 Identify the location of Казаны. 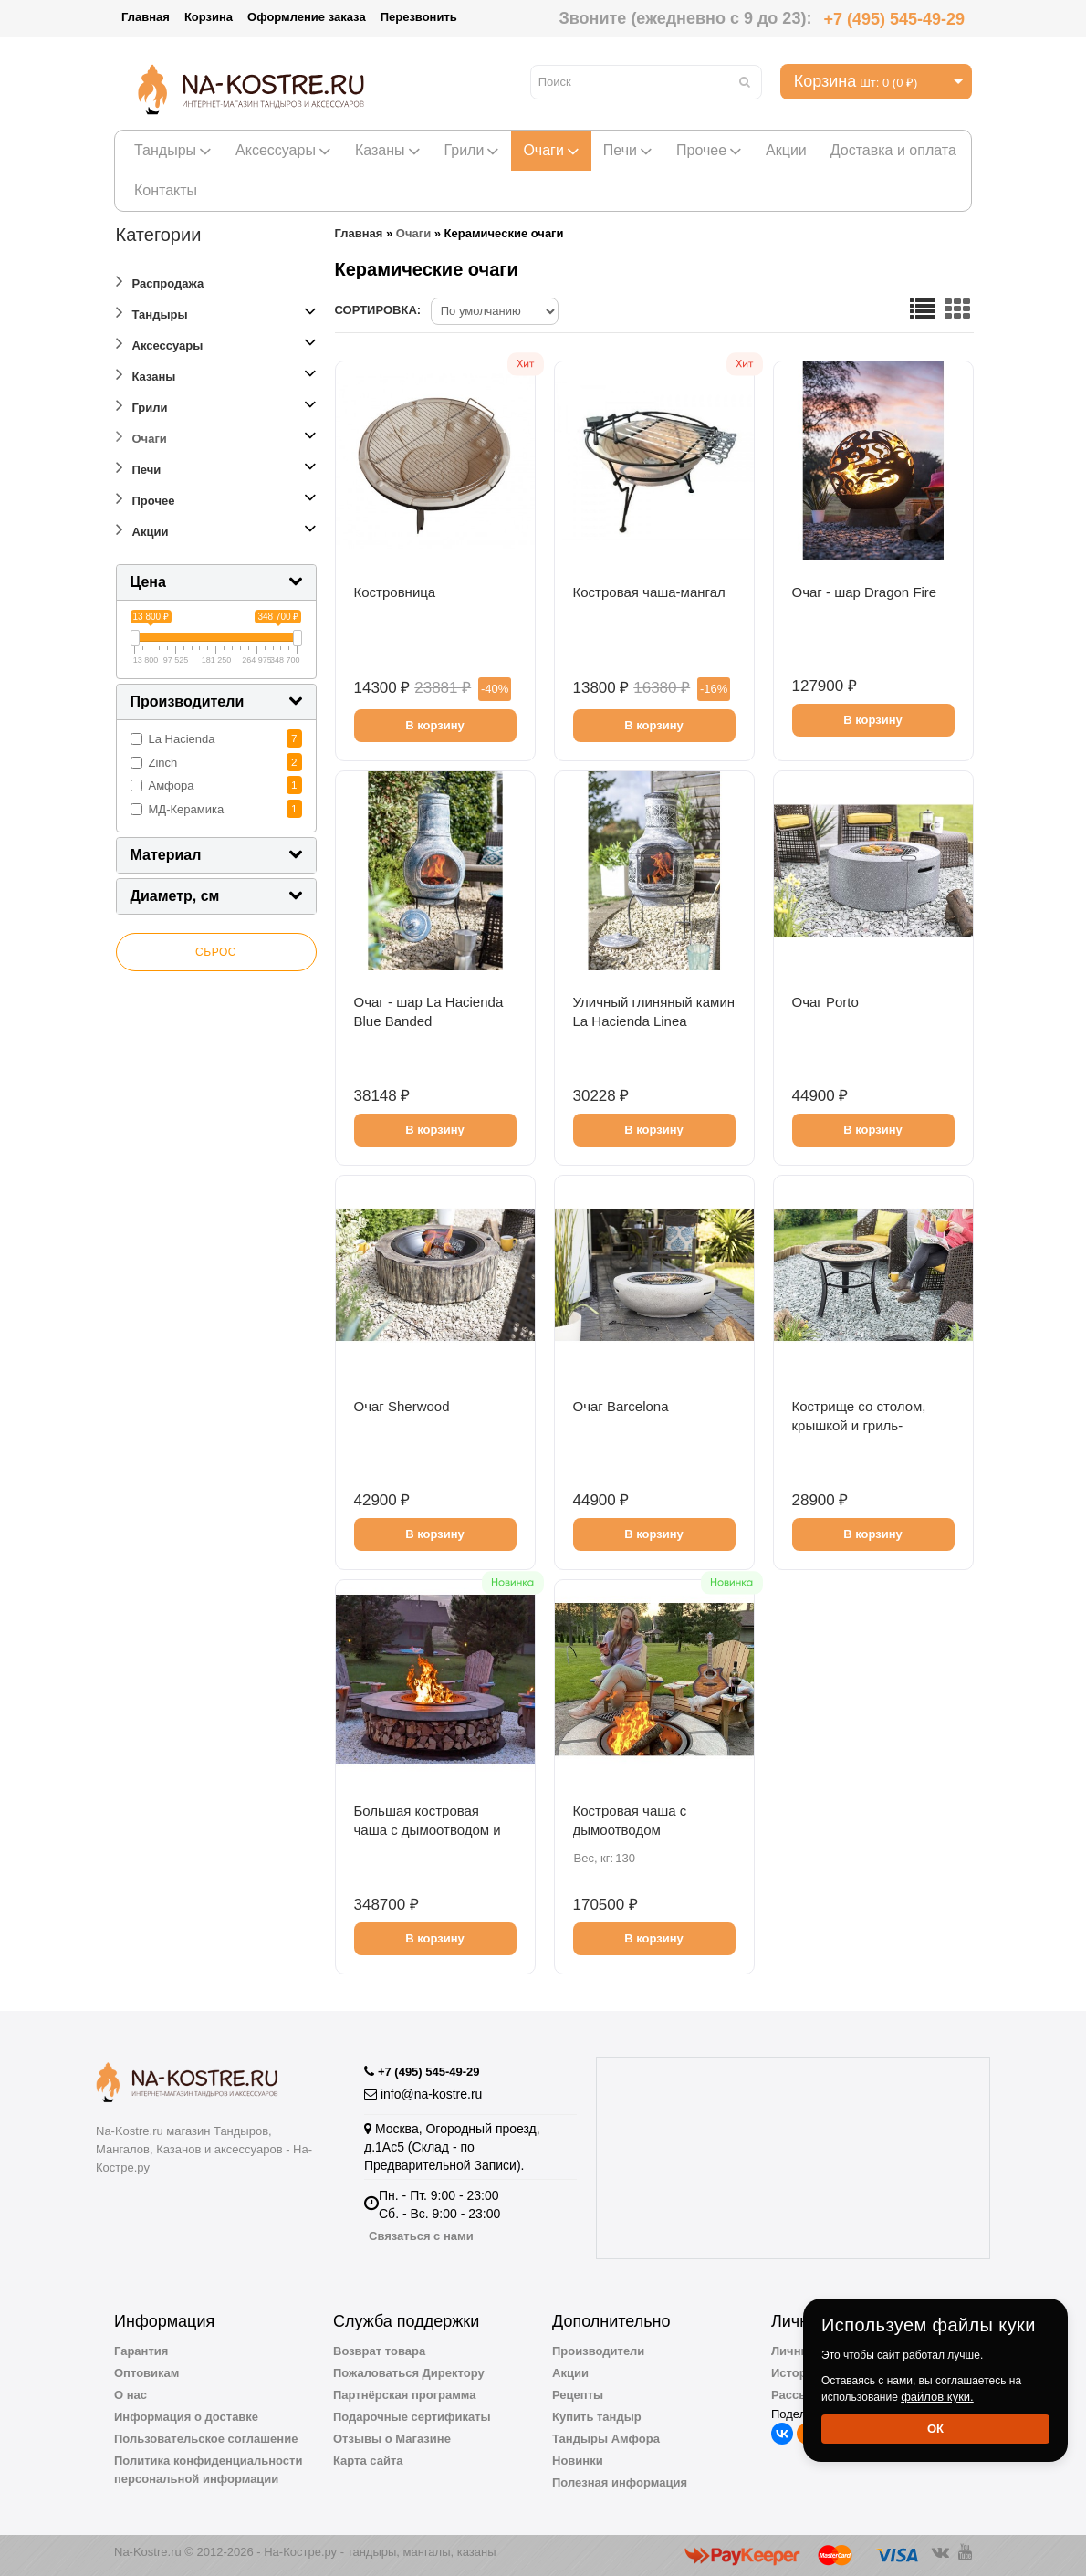
(388, 150).